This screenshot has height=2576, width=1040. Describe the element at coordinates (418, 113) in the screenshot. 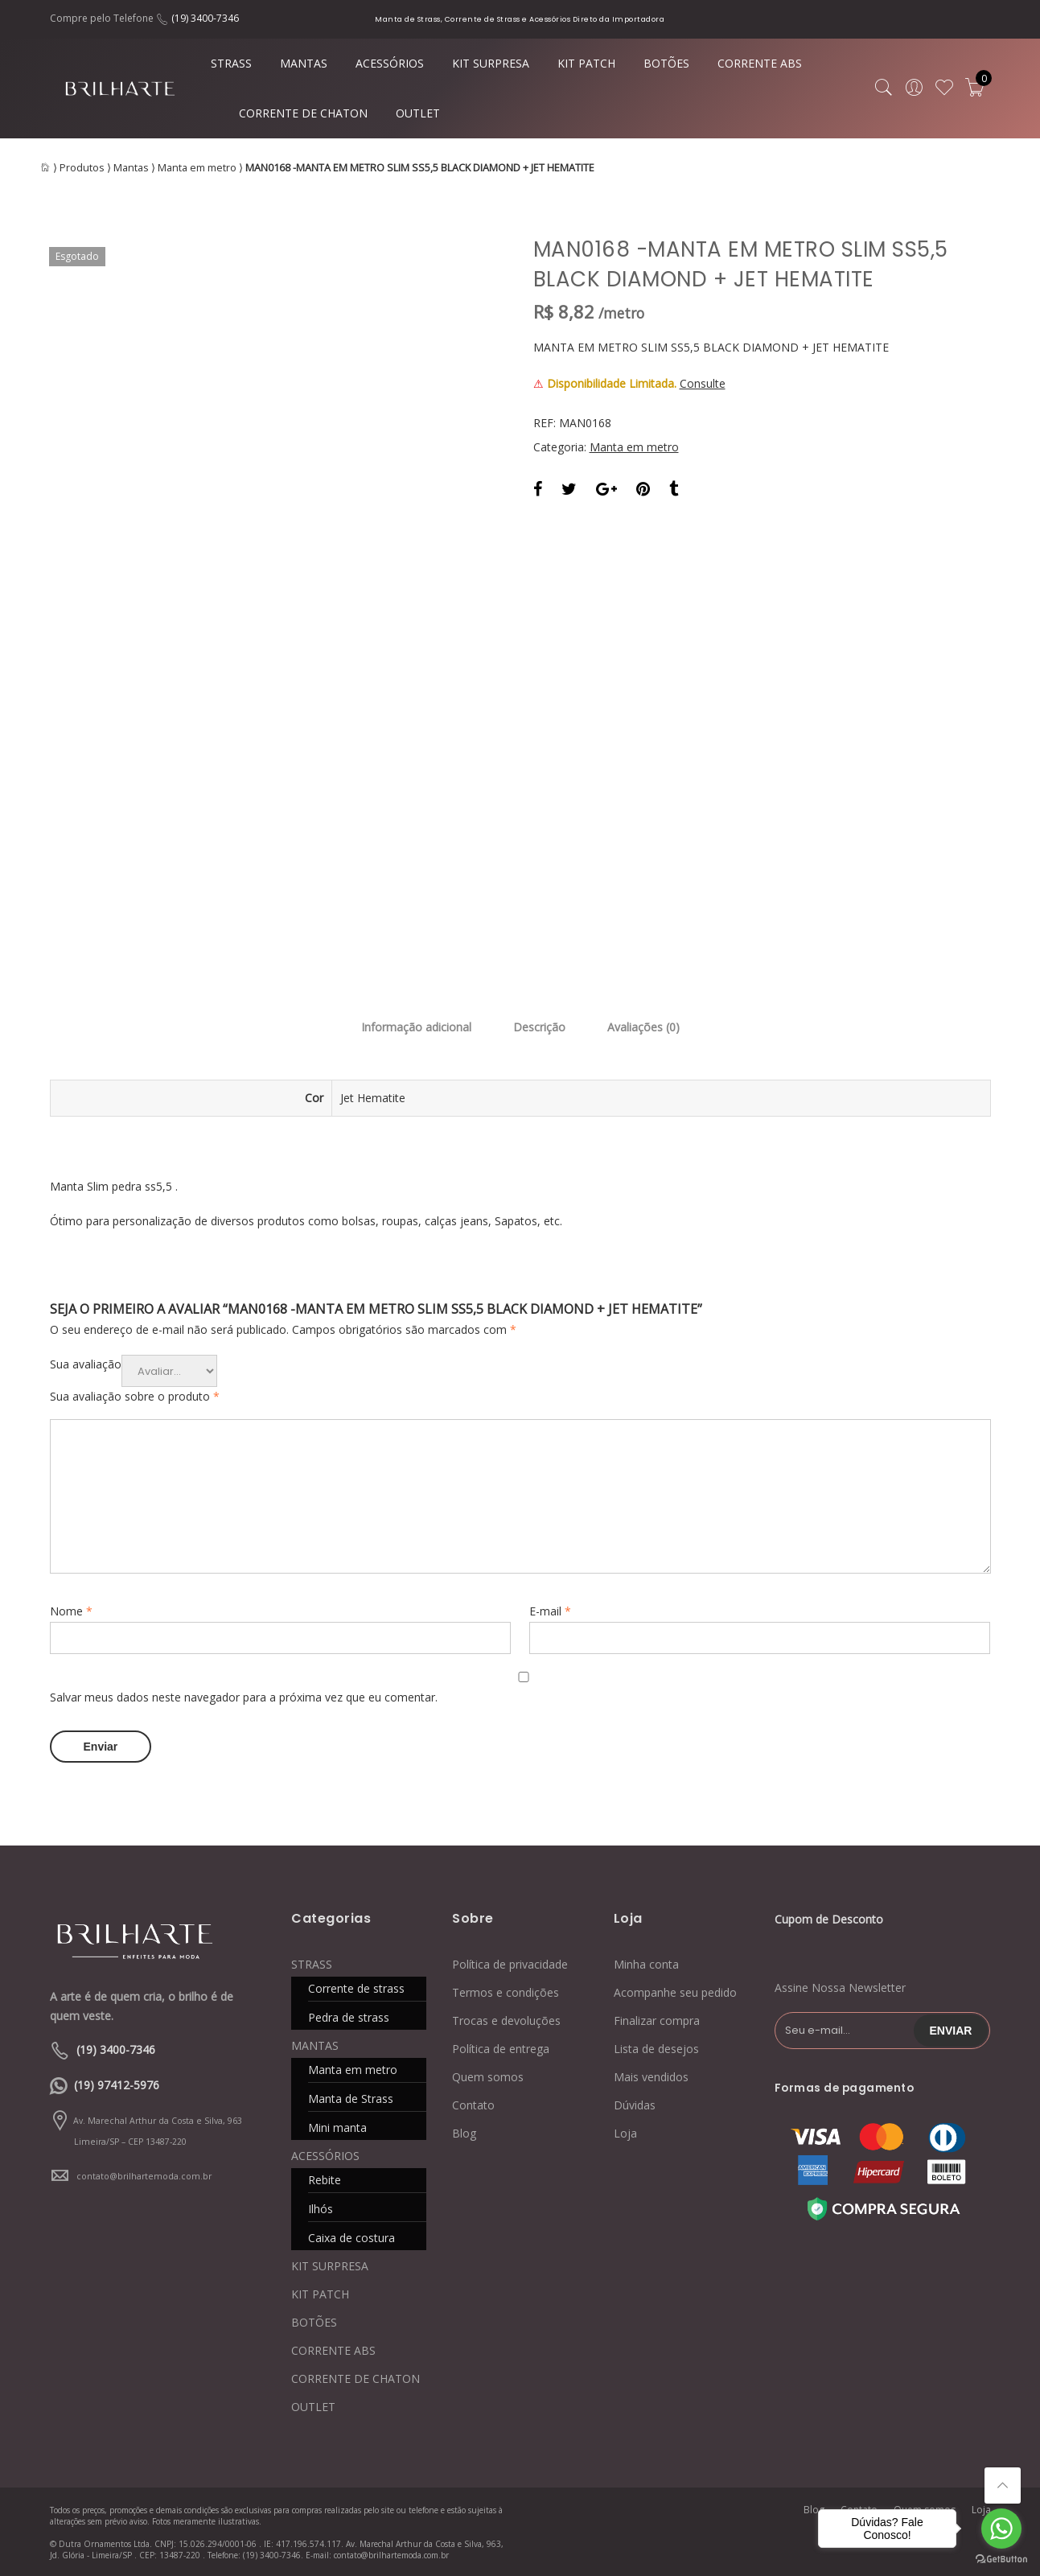

I see `OUTLET` at that location.